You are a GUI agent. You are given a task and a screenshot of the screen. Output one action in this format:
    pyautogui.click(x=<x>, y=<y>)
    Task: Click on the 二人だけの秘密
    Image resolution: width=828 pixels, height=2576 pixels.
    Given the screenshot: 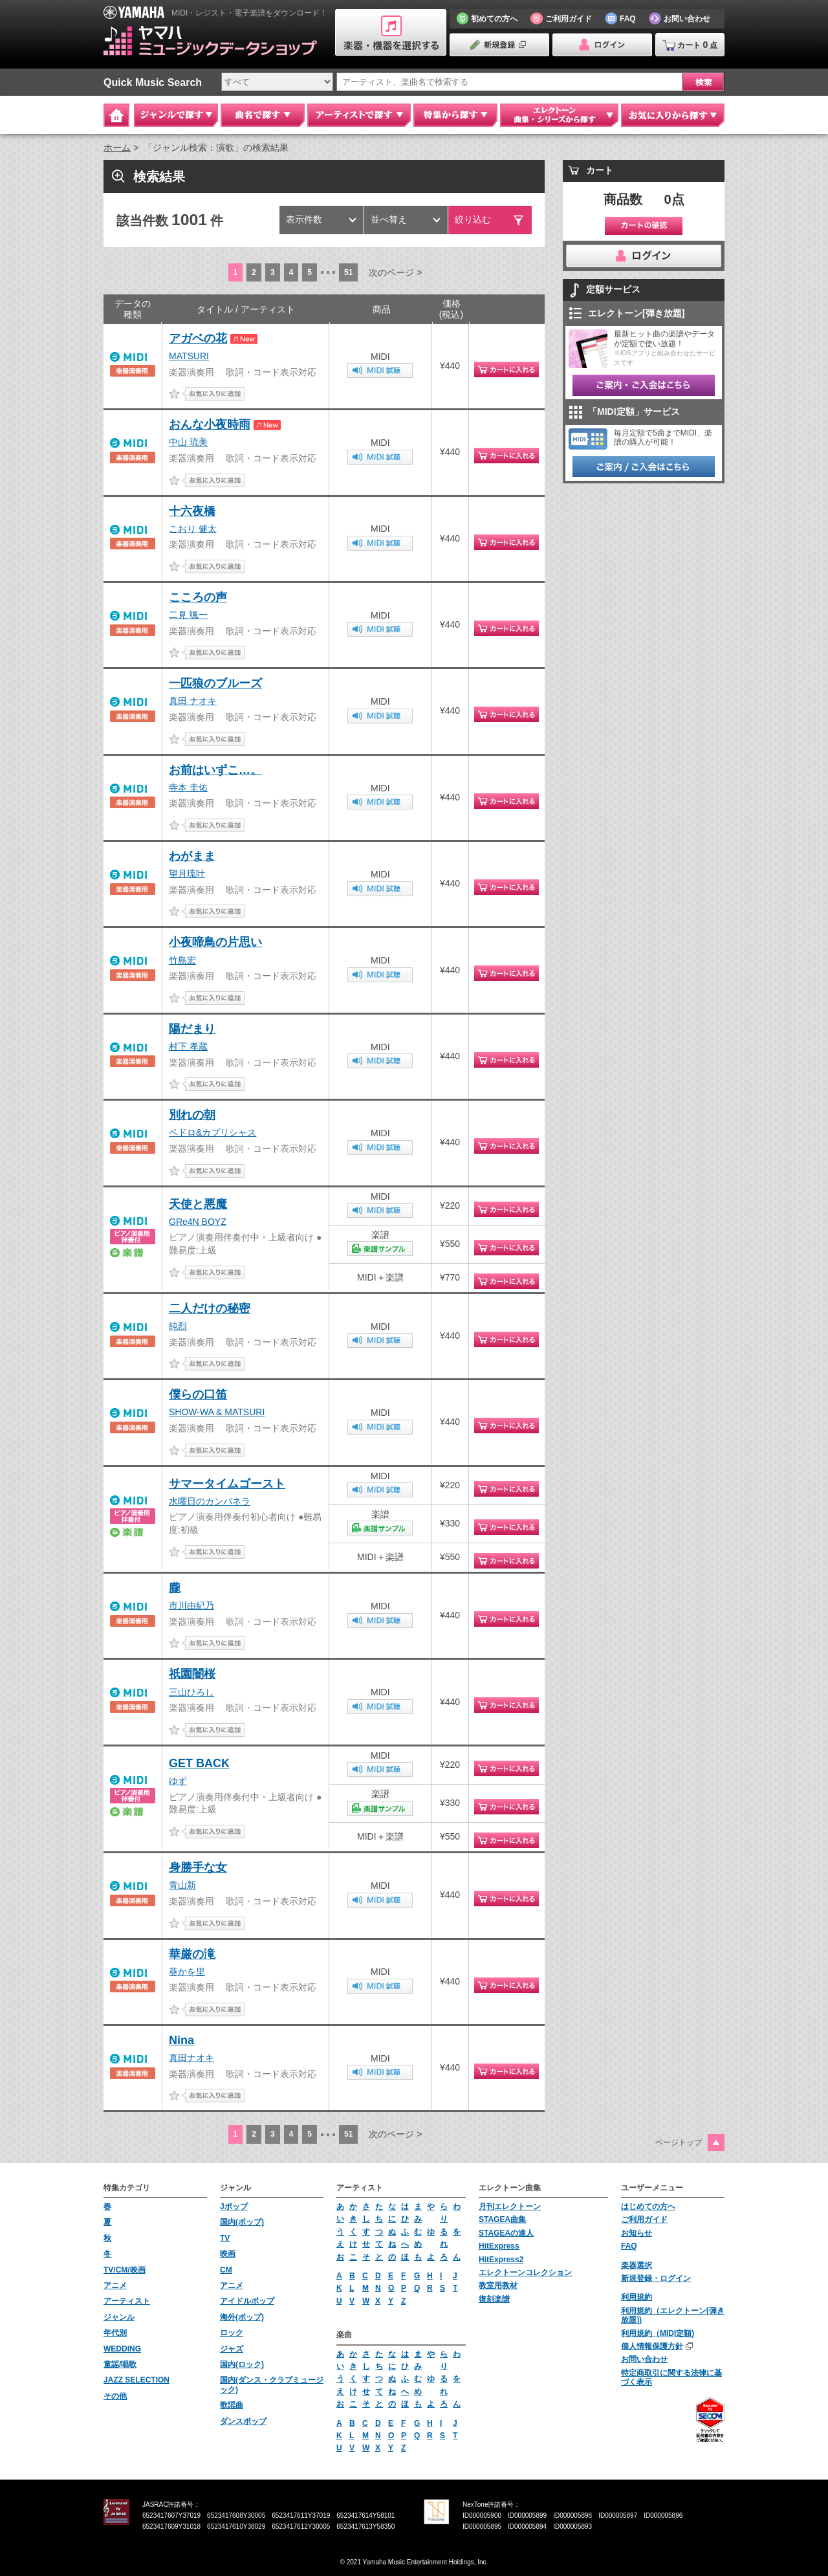 What is the action you would take?
    pyautogui.click(x=209, y=1308)
    